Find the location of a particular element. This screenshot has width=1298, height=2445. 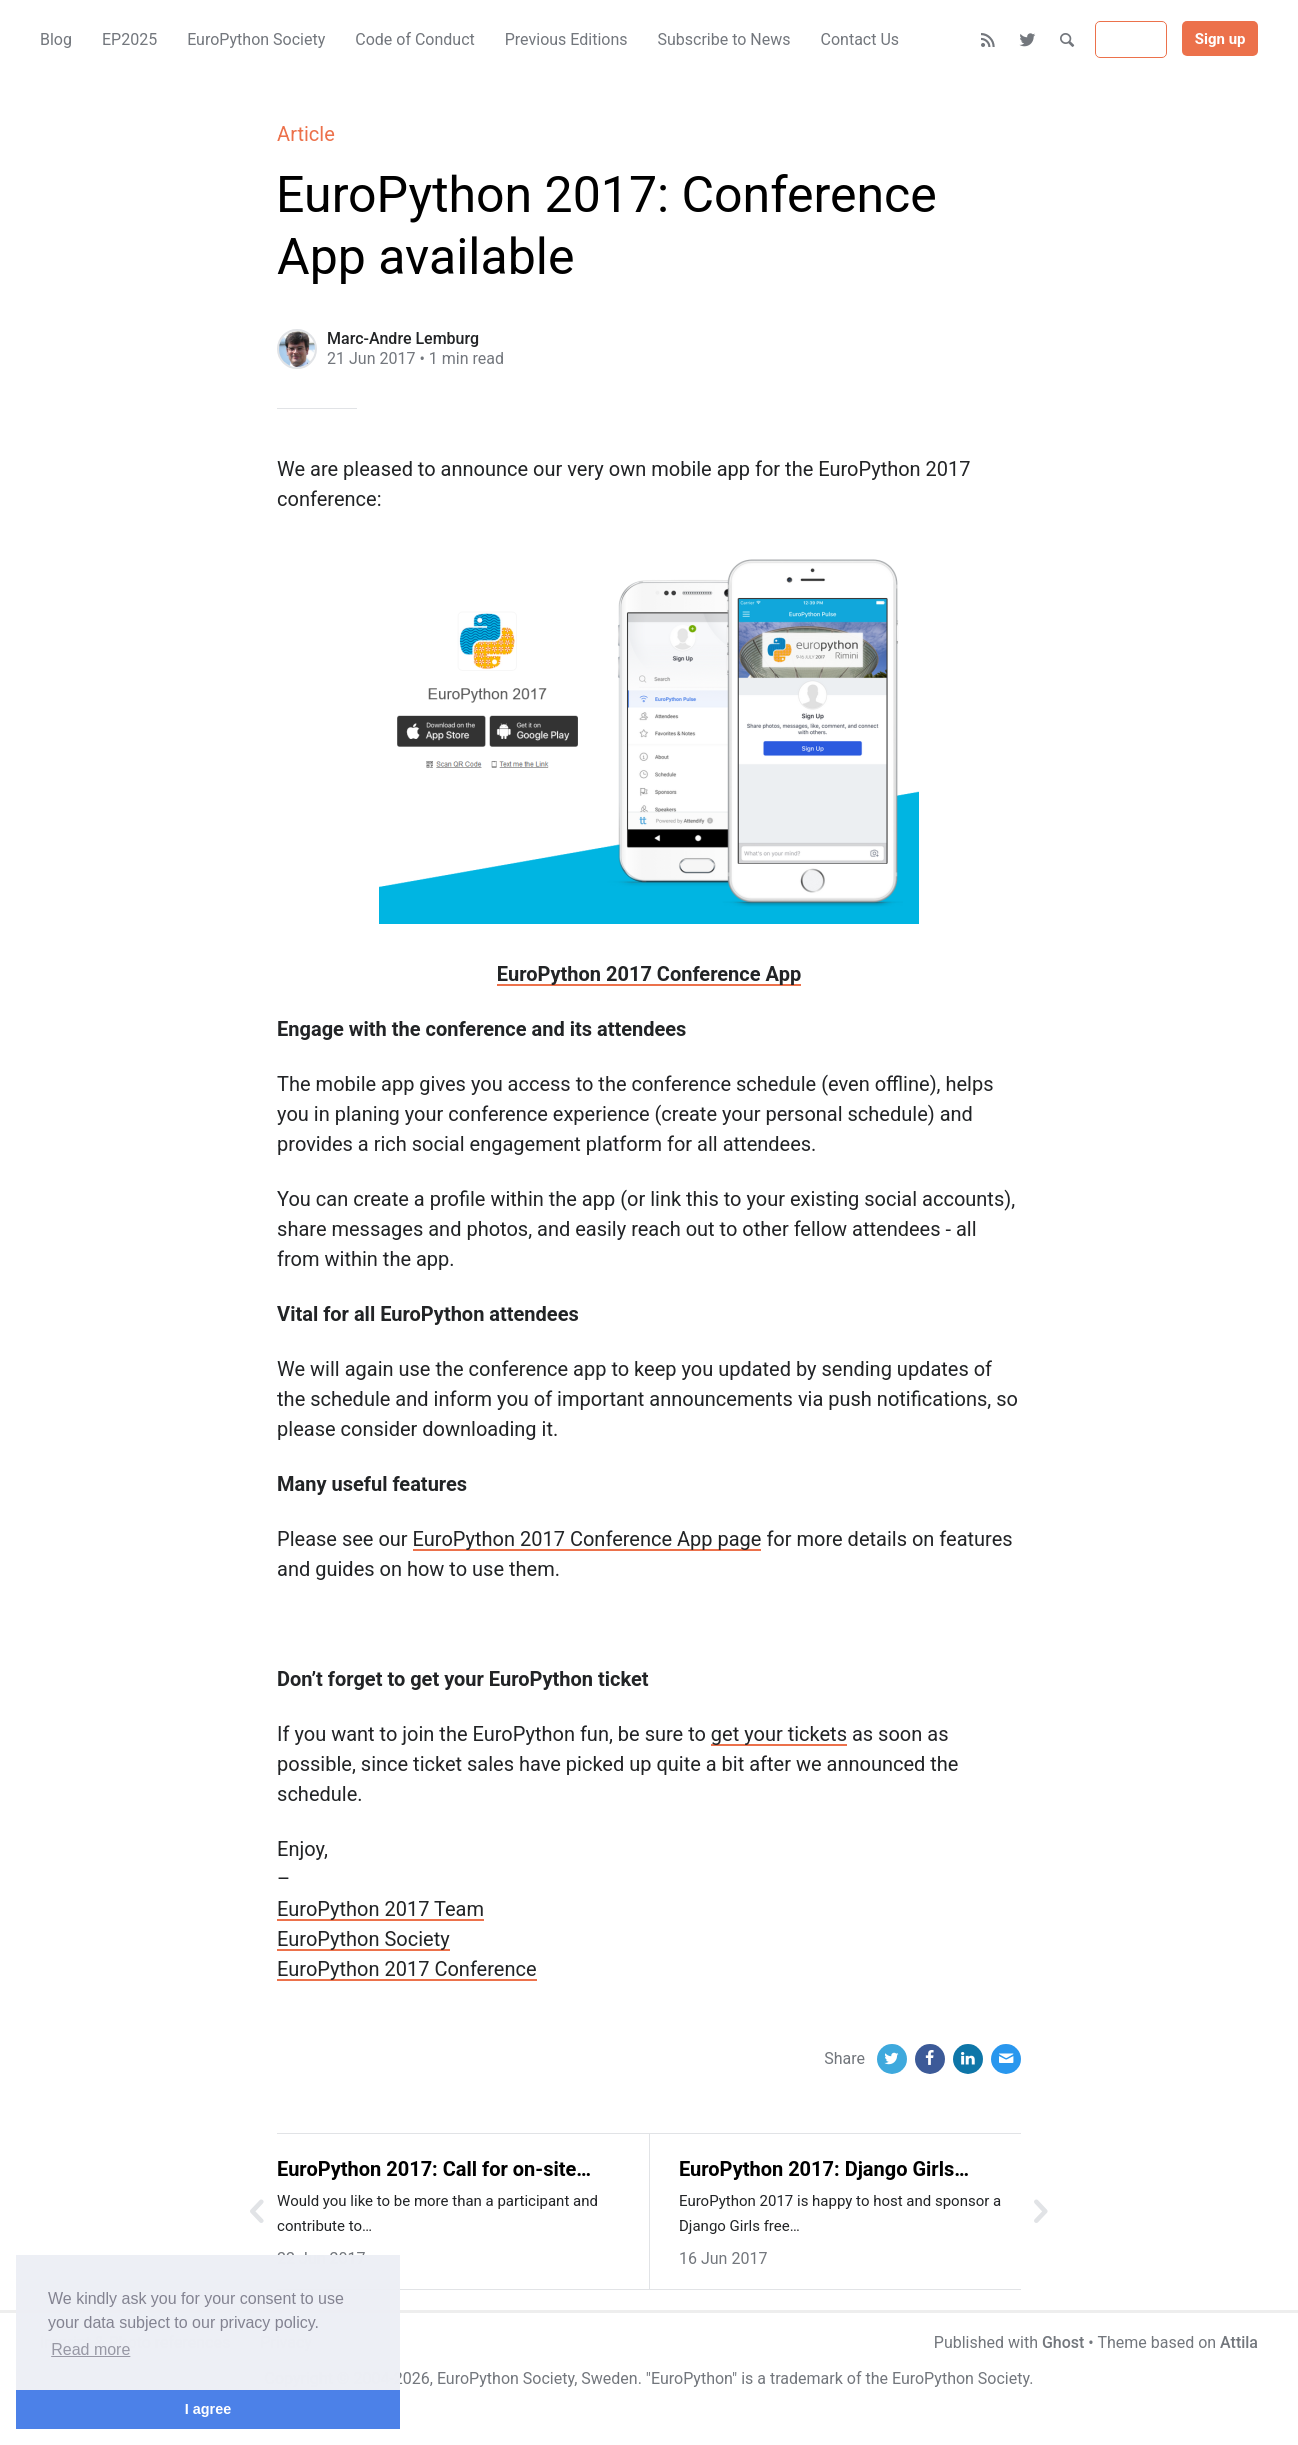

get your tickets is located at coordinates (779, 1734).